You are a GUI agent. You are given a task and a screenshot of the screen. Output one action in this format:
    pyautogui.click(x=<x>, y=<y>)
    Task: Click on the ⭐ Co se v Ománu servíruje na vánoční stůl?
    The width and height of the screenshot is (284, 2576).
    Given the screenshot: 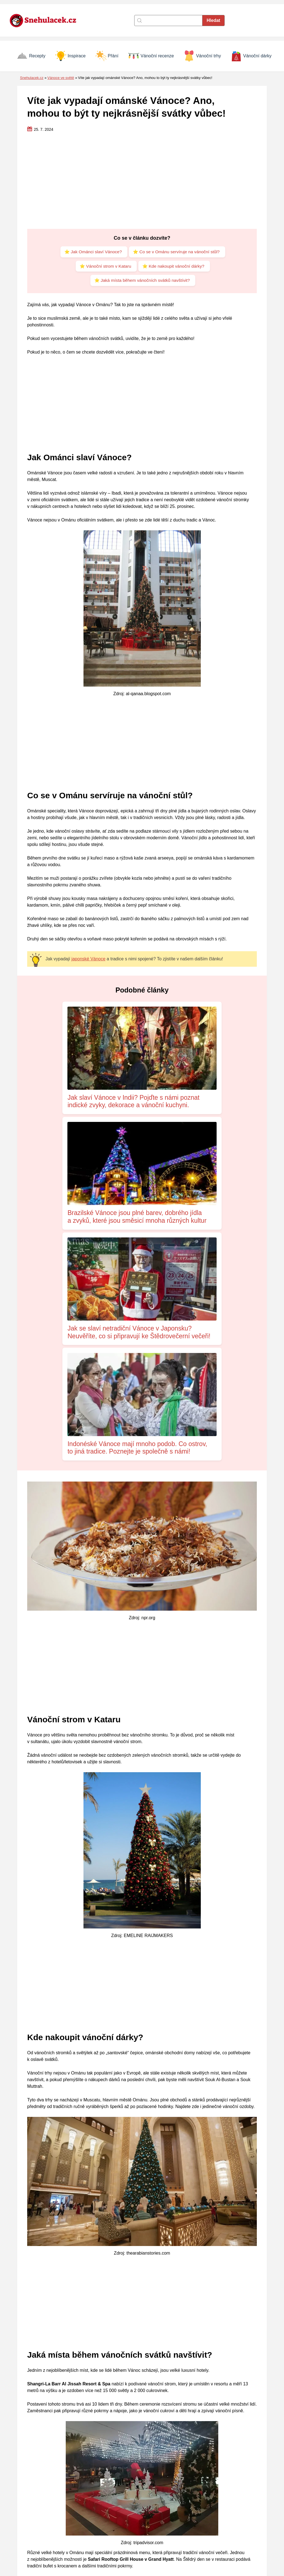 What is the action you would take?
    pyautogui.click(x=177, y=252)
    